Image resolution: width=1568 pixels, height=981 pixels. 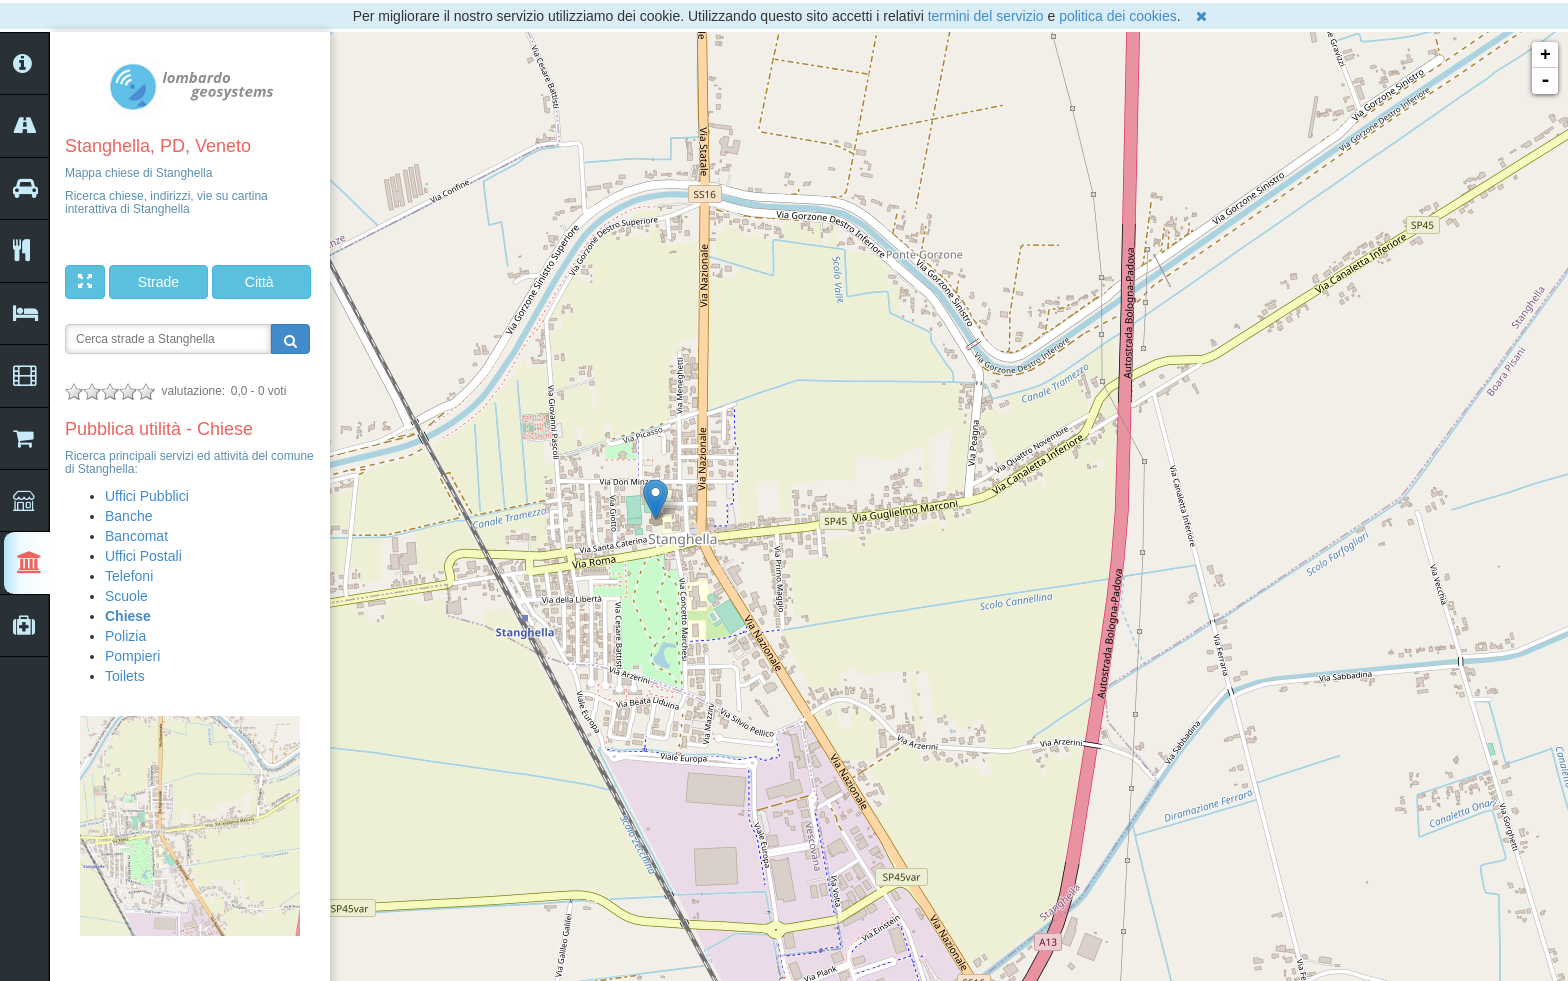 I want to click on Uffici Pubblici, so click(x=147, y=496).